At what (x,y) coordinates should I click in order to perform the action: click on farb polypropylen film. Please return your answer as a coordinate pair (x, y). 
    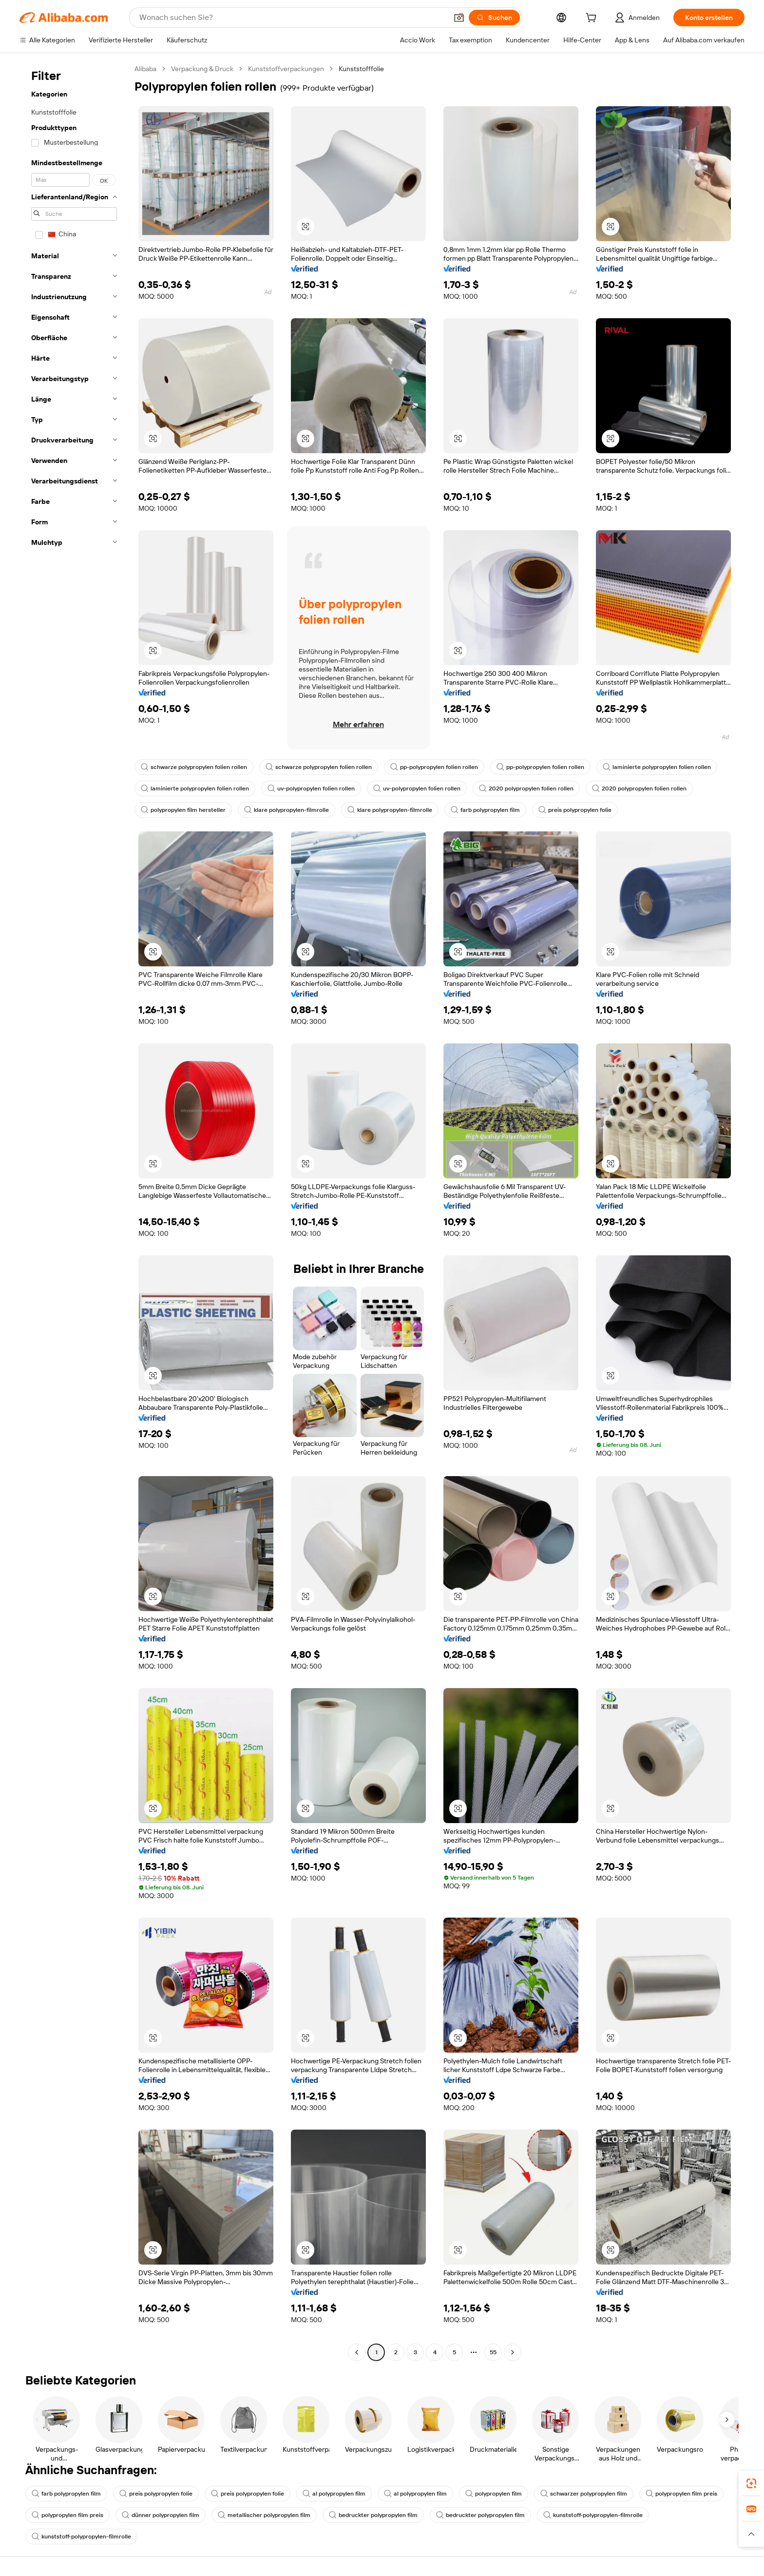
    Looking at the image, I should click on (485, 810).